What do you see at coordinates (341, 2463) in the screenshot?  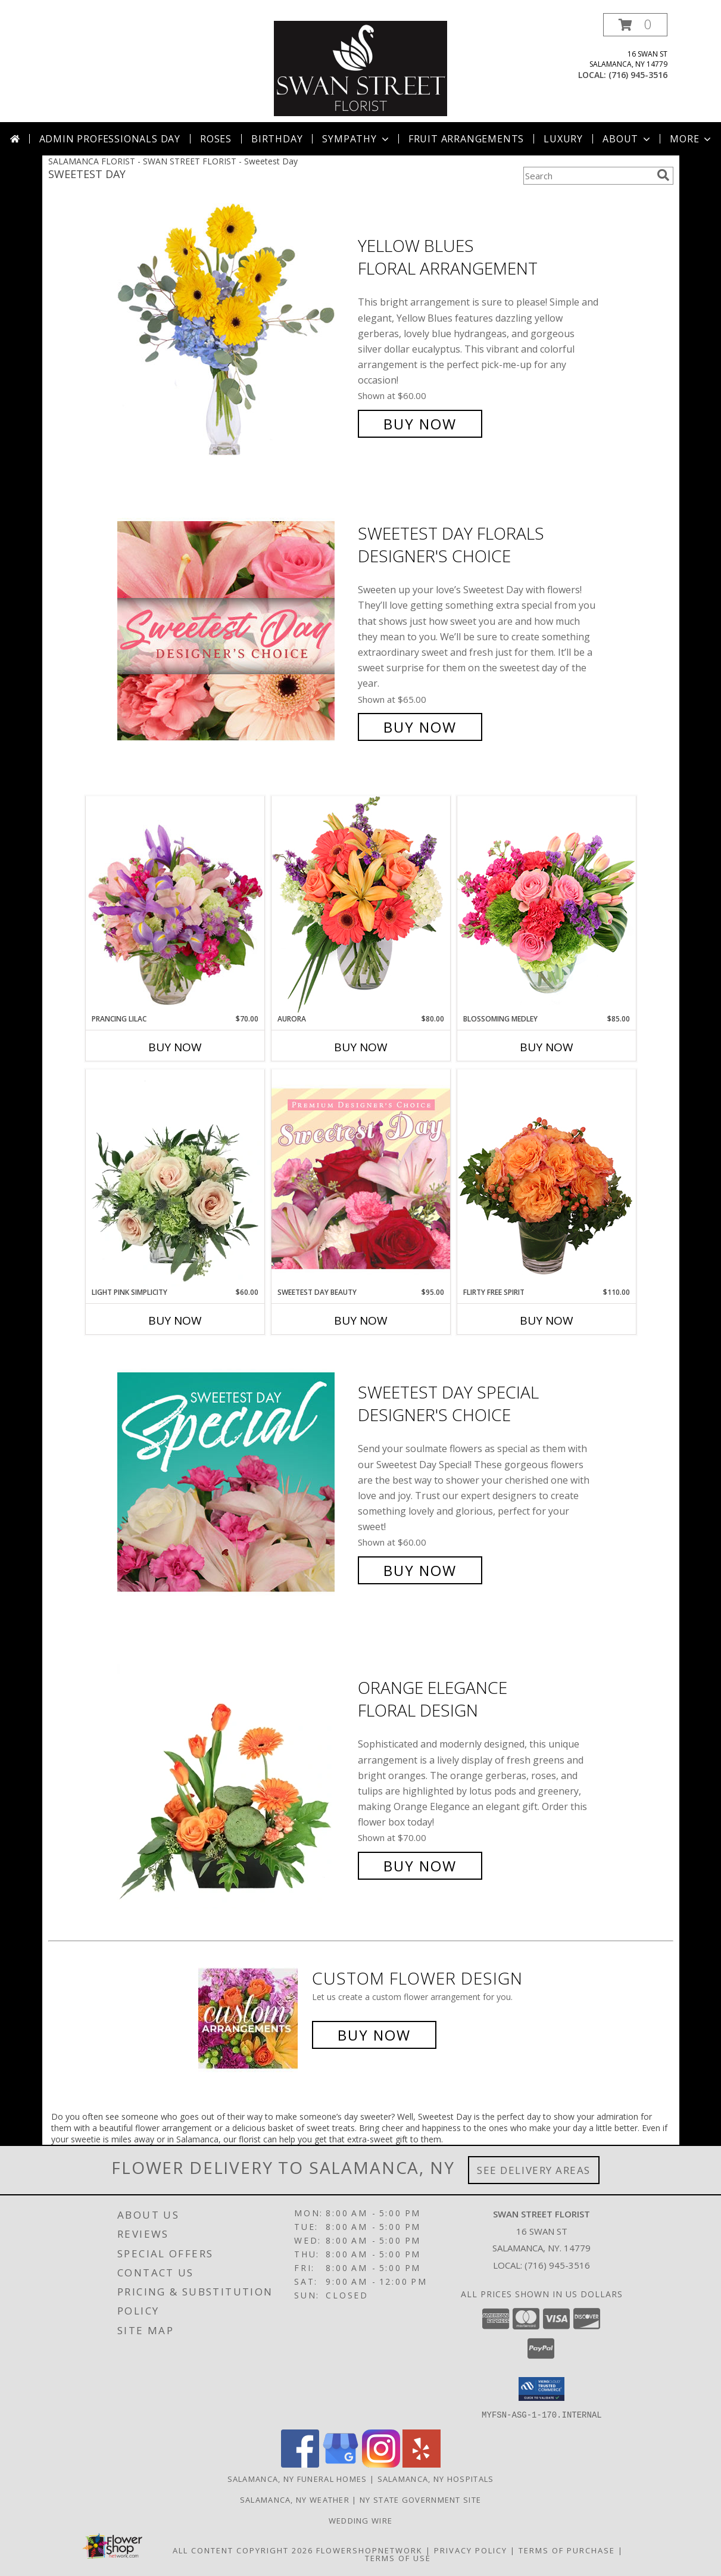 I see `[View our Google Business Page]` at bounding box center [341, 2463].